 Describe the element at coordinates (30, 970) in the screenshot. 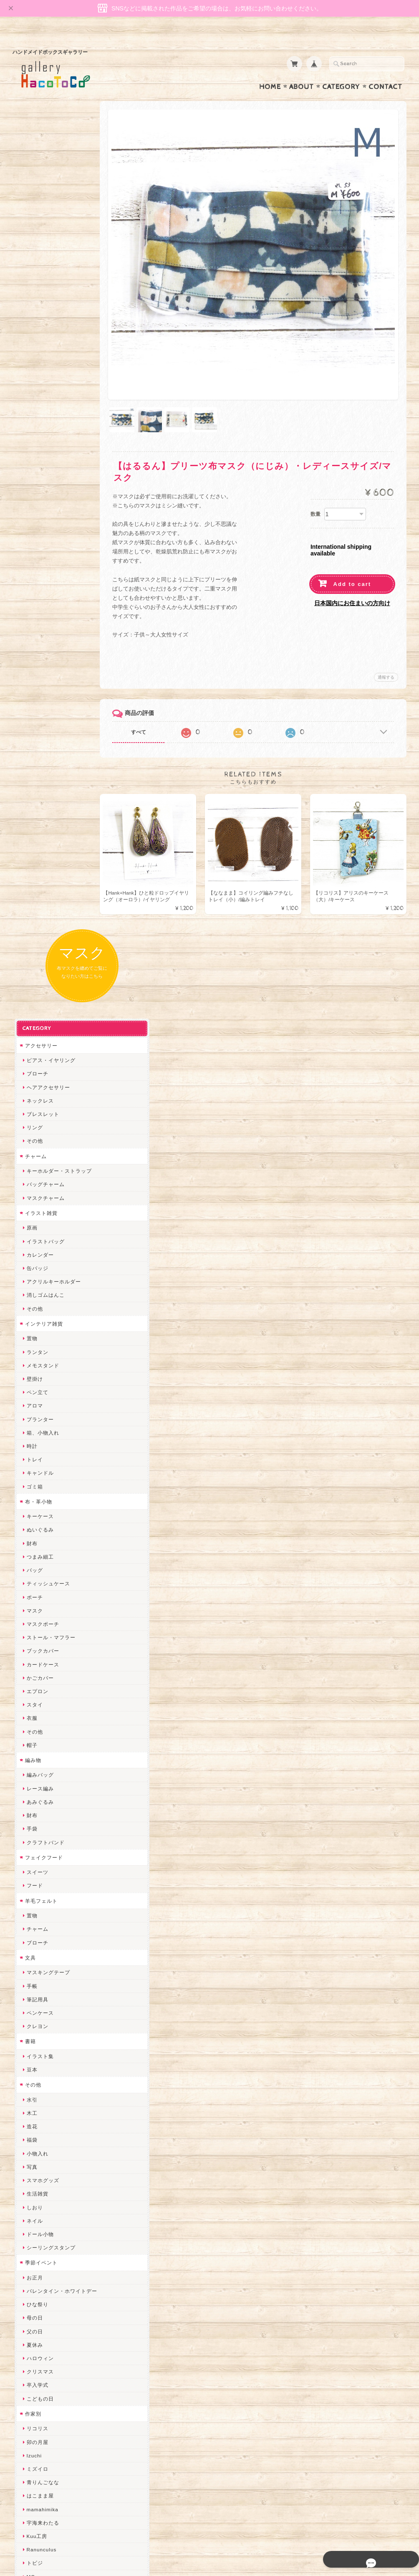

I see `手袋` at that location.